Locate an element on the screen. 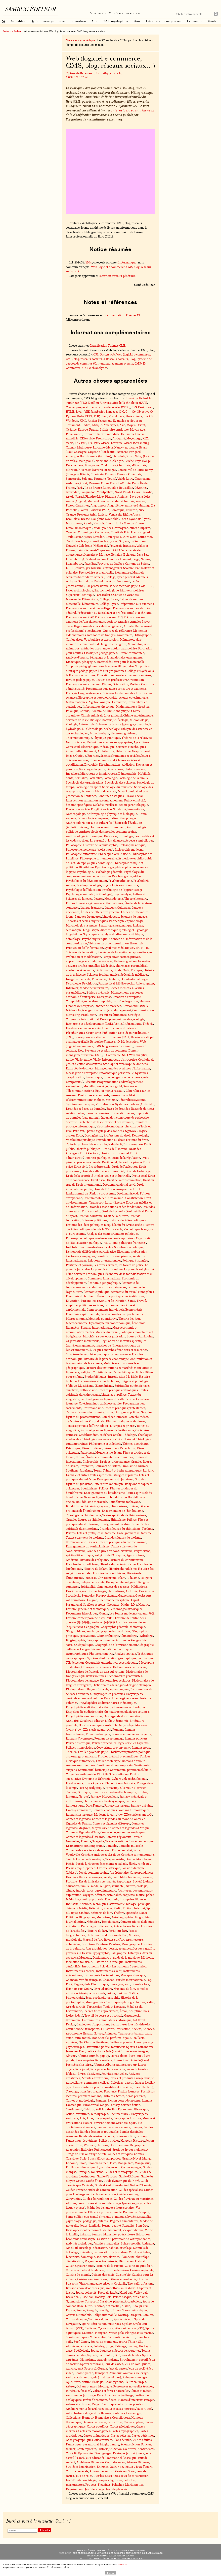 The width and height of the screenshot is (221, 2576). Hockey is located at coordinates (99, 2297).